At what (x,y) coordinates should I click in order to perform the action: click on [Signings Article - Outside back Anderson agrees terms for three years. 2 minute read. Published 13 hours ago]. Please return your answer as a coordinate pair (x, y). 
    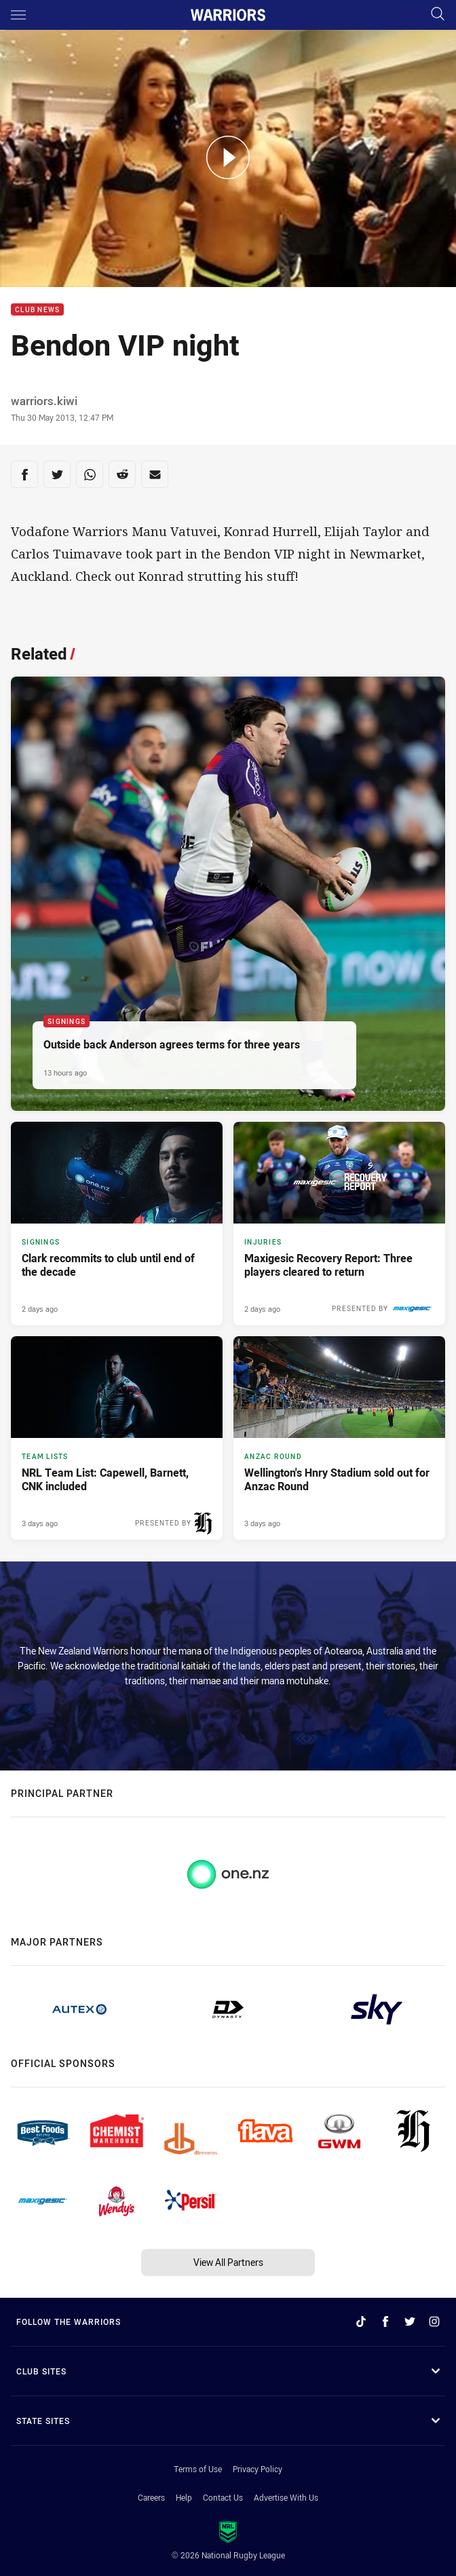
    Looking at the image, I should click on (228, 894).